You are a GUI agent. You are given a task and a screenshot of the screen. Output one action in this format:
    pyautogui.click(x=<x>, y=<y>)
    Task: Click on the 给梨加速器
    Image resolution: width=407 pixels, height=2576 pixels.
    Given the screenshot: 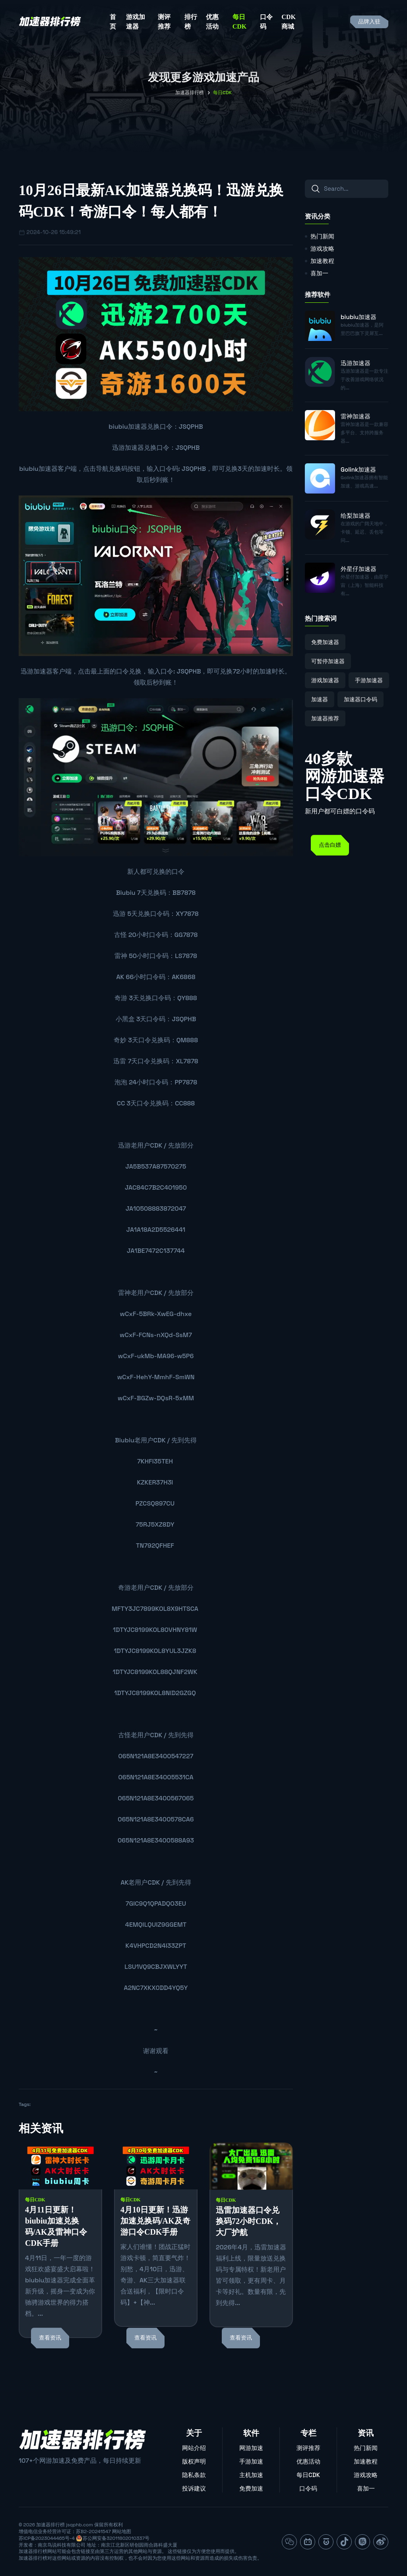 What is the action you would take?
    pyautogui.click(x=355, y=515)
    